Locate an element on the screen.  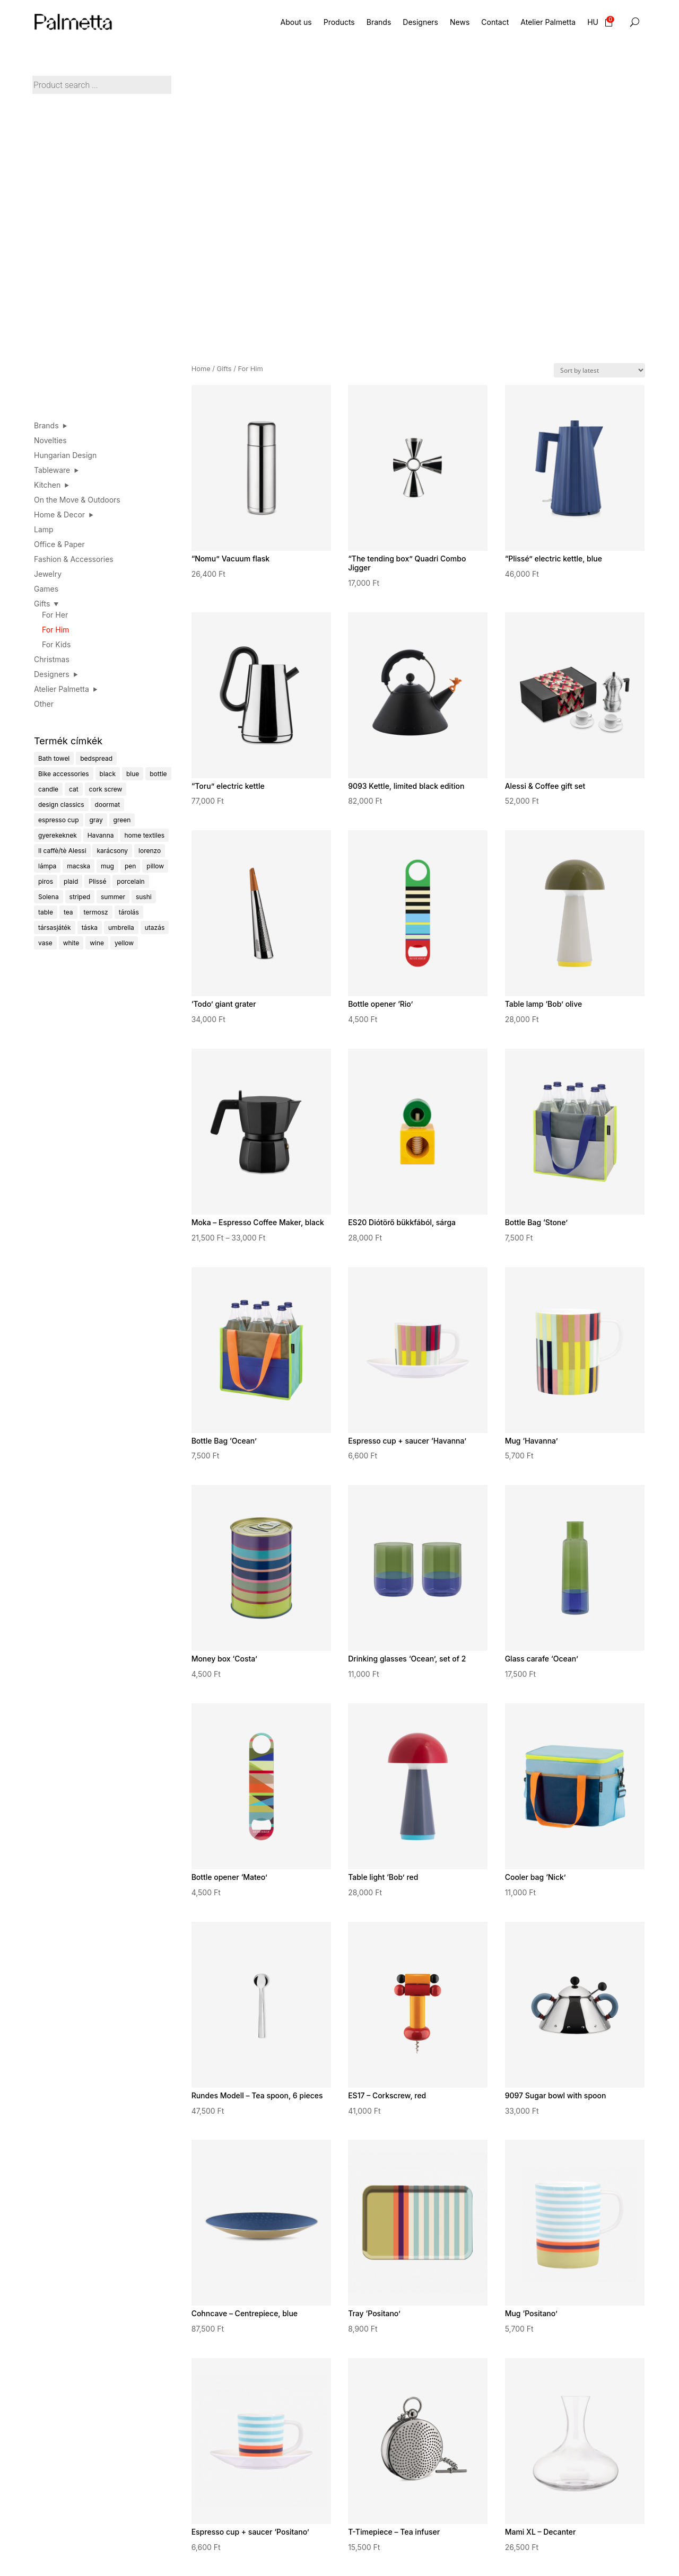
white [white (4 products)] is located at coordinates (71, 943).